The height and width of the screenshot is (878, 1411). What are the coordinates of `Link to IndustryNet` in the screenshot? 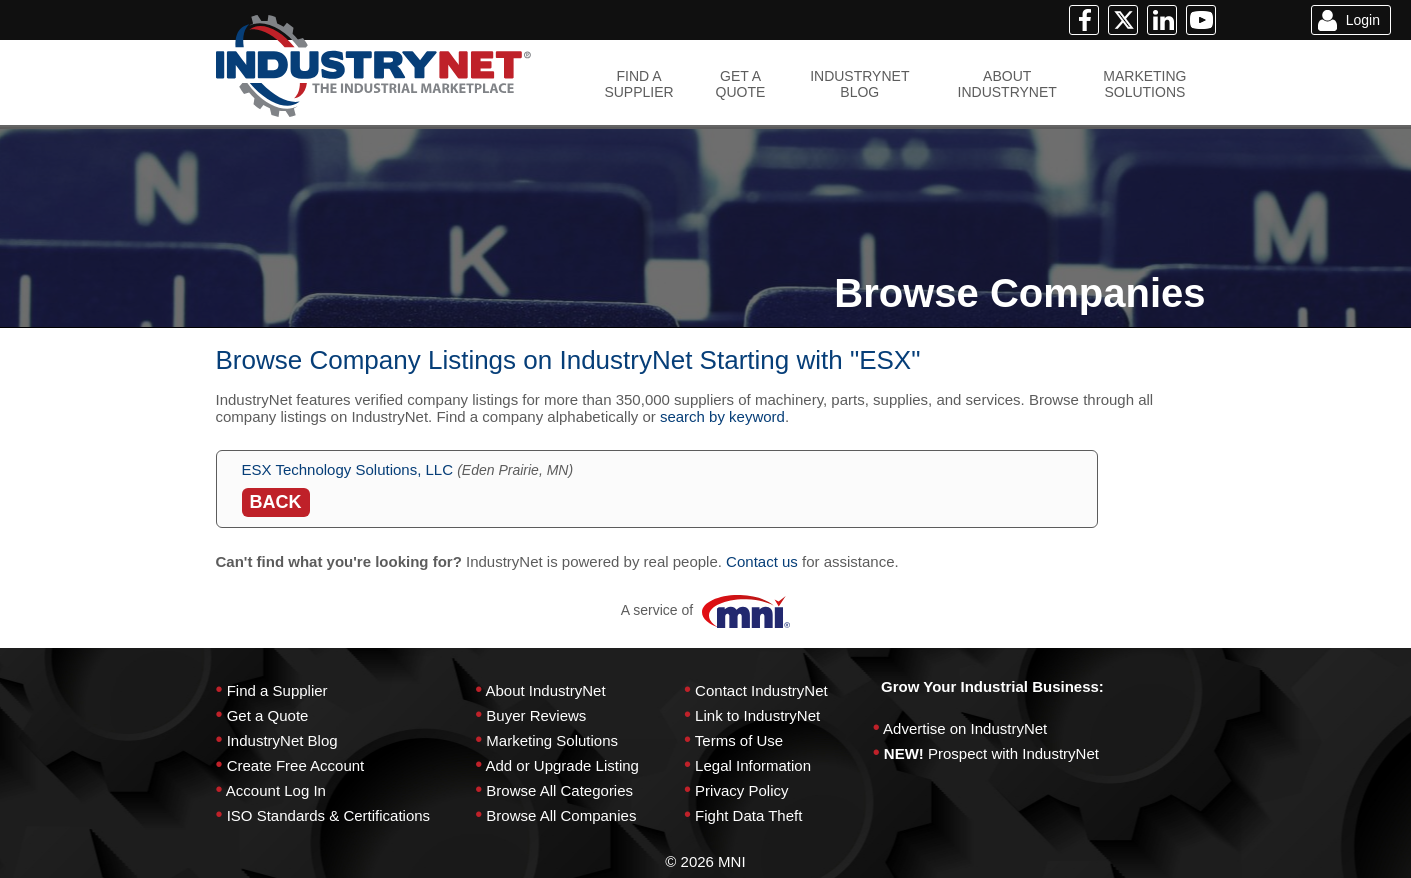 It's located at (757, 715).